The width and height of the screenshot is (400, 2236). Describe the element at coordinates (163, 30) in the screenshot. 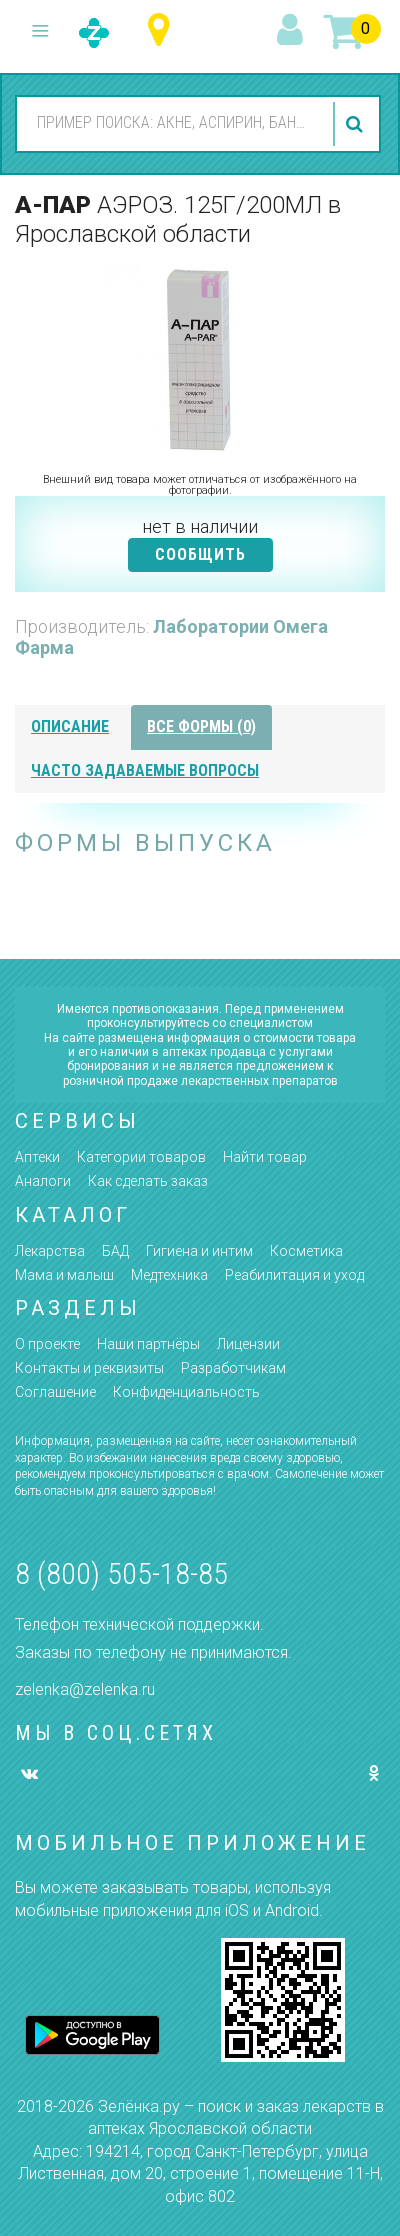

I see `Ярославская область` at that location.